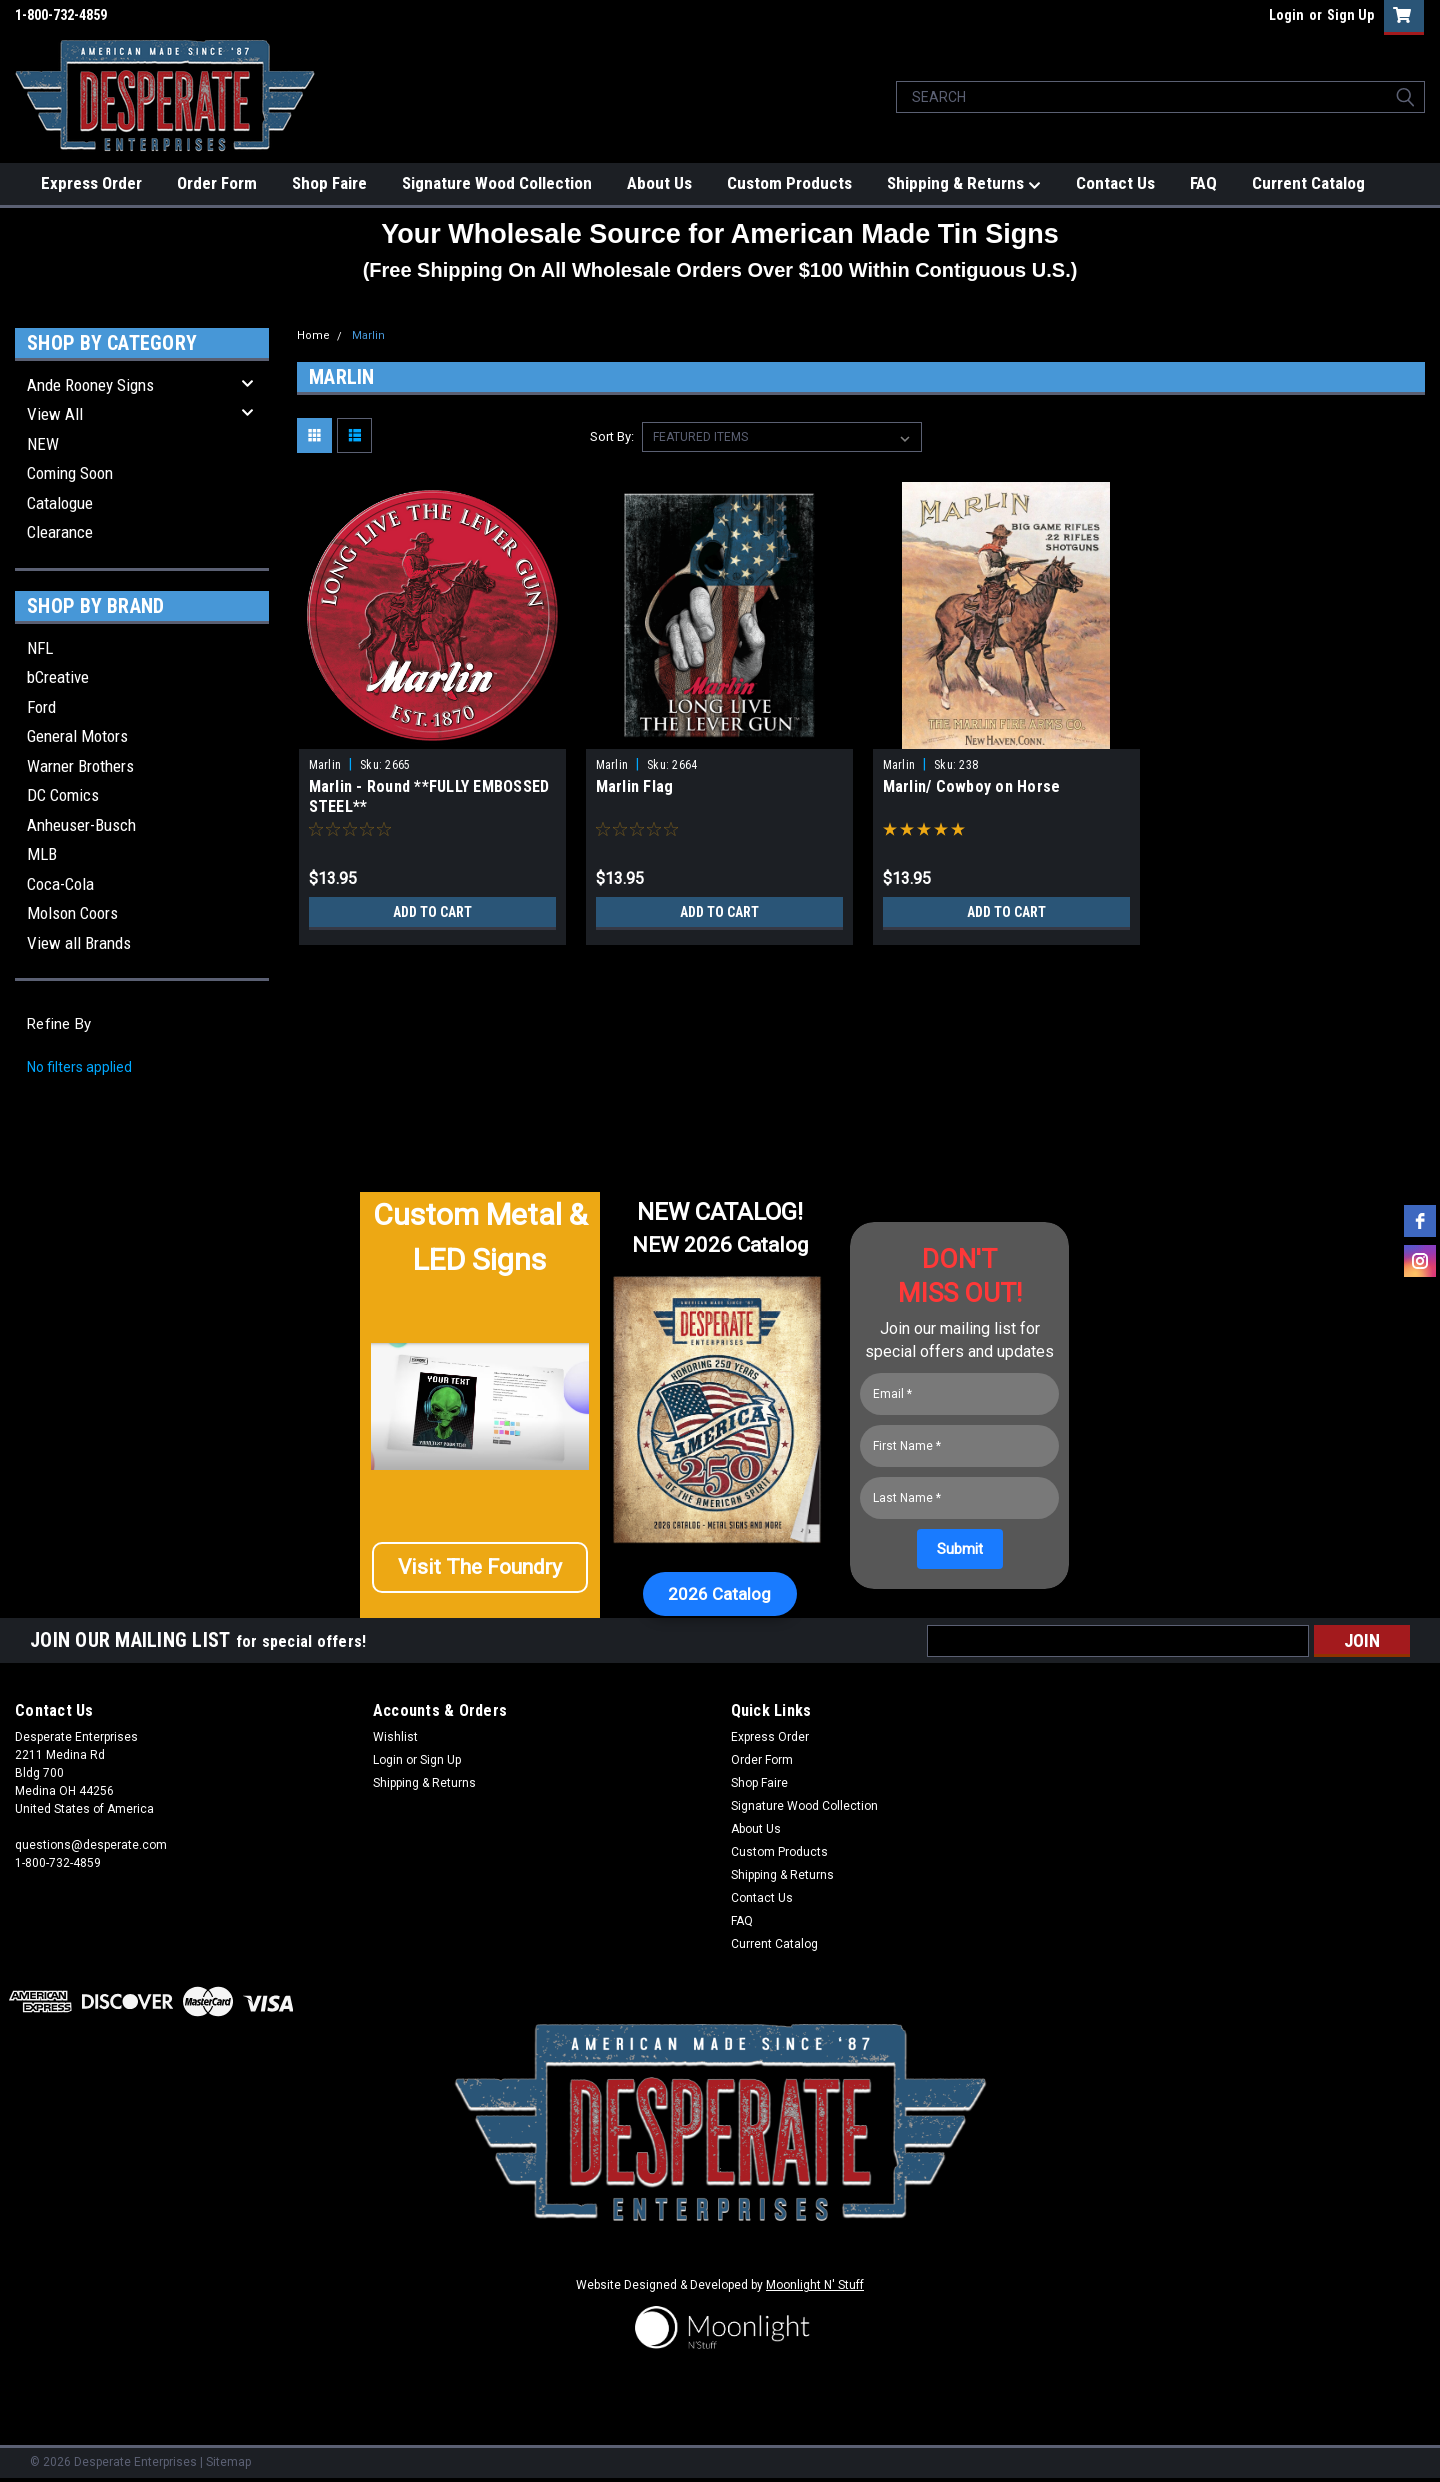 This screenshot has width=1440, height=2482. Describe the element at coordinates (960, 1549) in the screenshot. I see `[Submit]` at that location.